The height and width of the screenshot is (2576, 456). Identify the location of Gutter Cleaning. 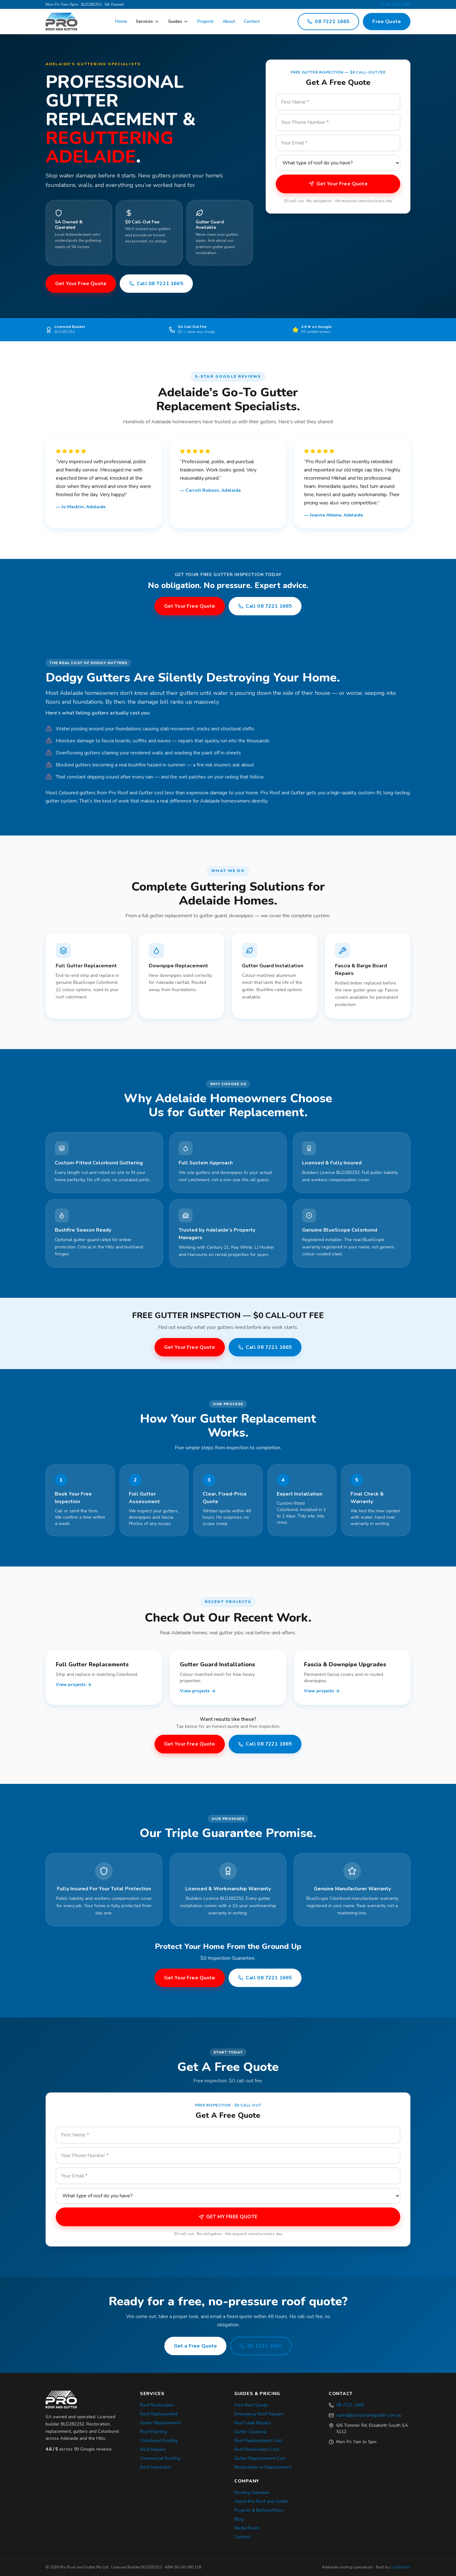
(250, 2432).